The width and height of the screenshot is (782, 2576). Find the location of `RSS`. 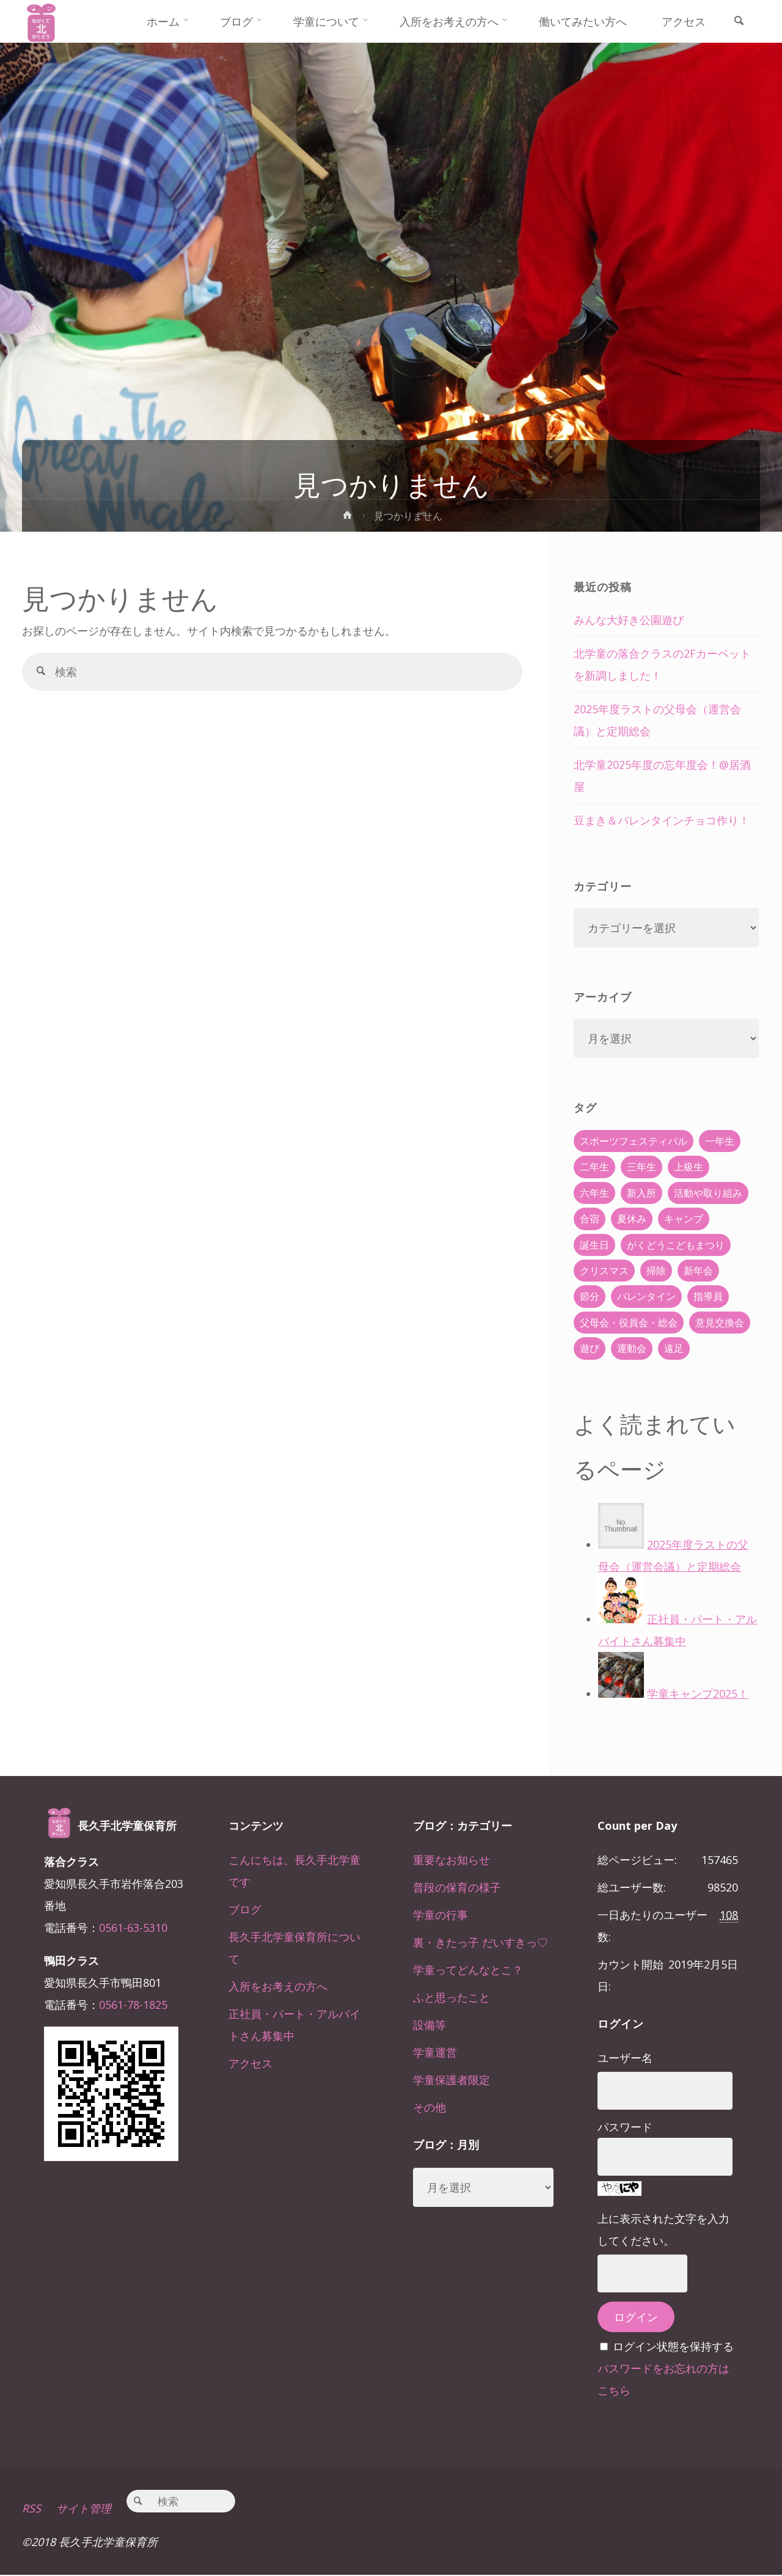

RSS is located at coordinates (31, 2510).